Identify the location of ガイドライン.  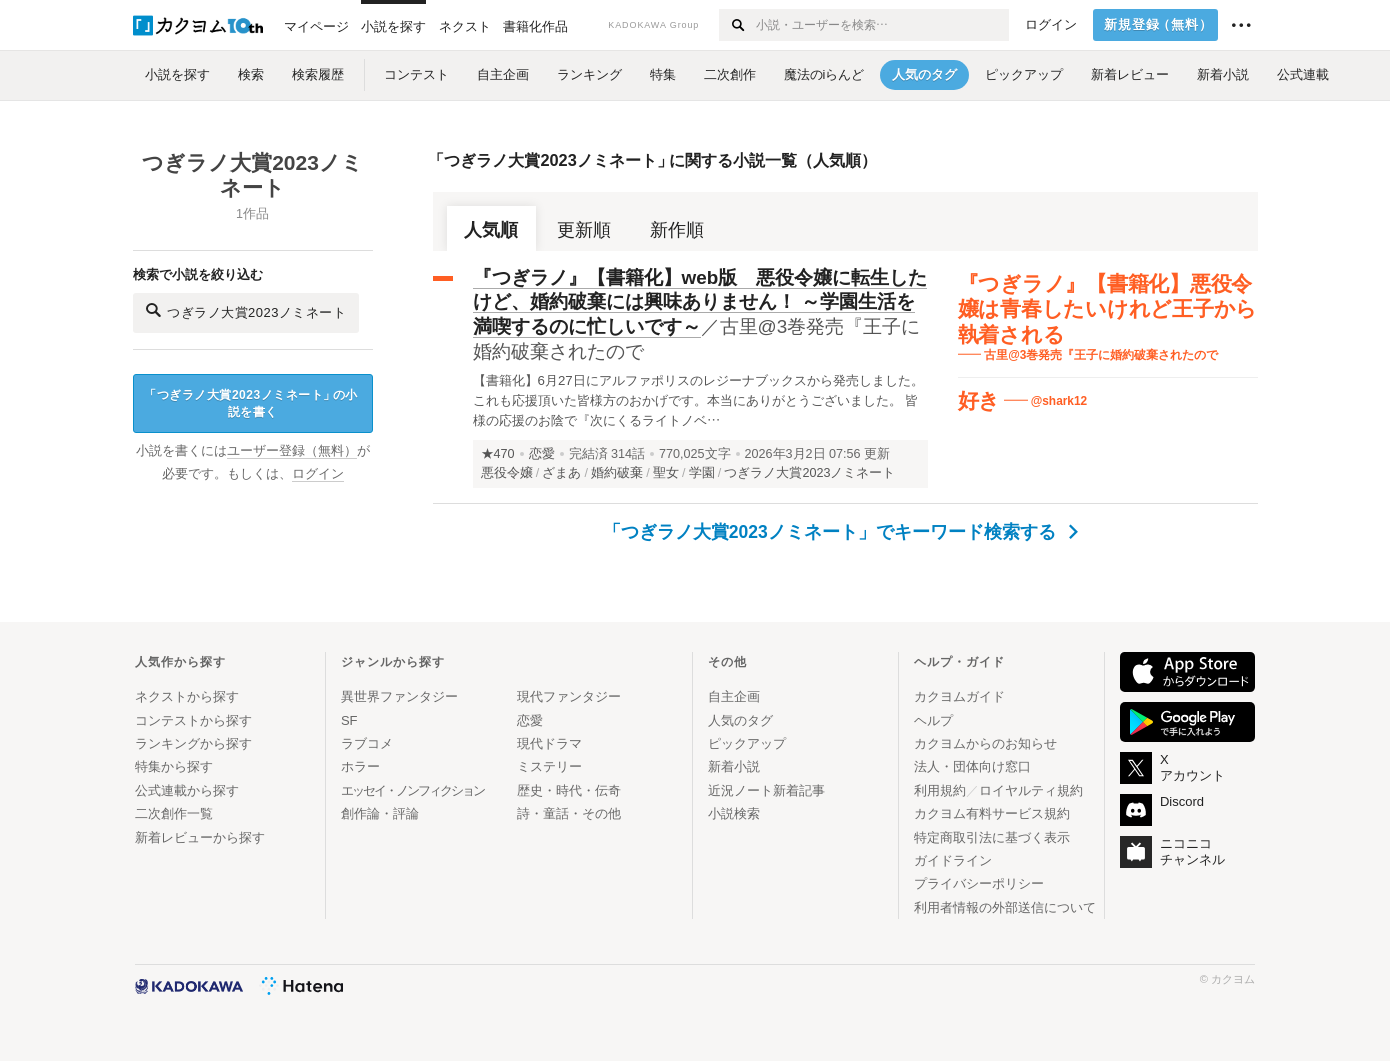
(953, 860).